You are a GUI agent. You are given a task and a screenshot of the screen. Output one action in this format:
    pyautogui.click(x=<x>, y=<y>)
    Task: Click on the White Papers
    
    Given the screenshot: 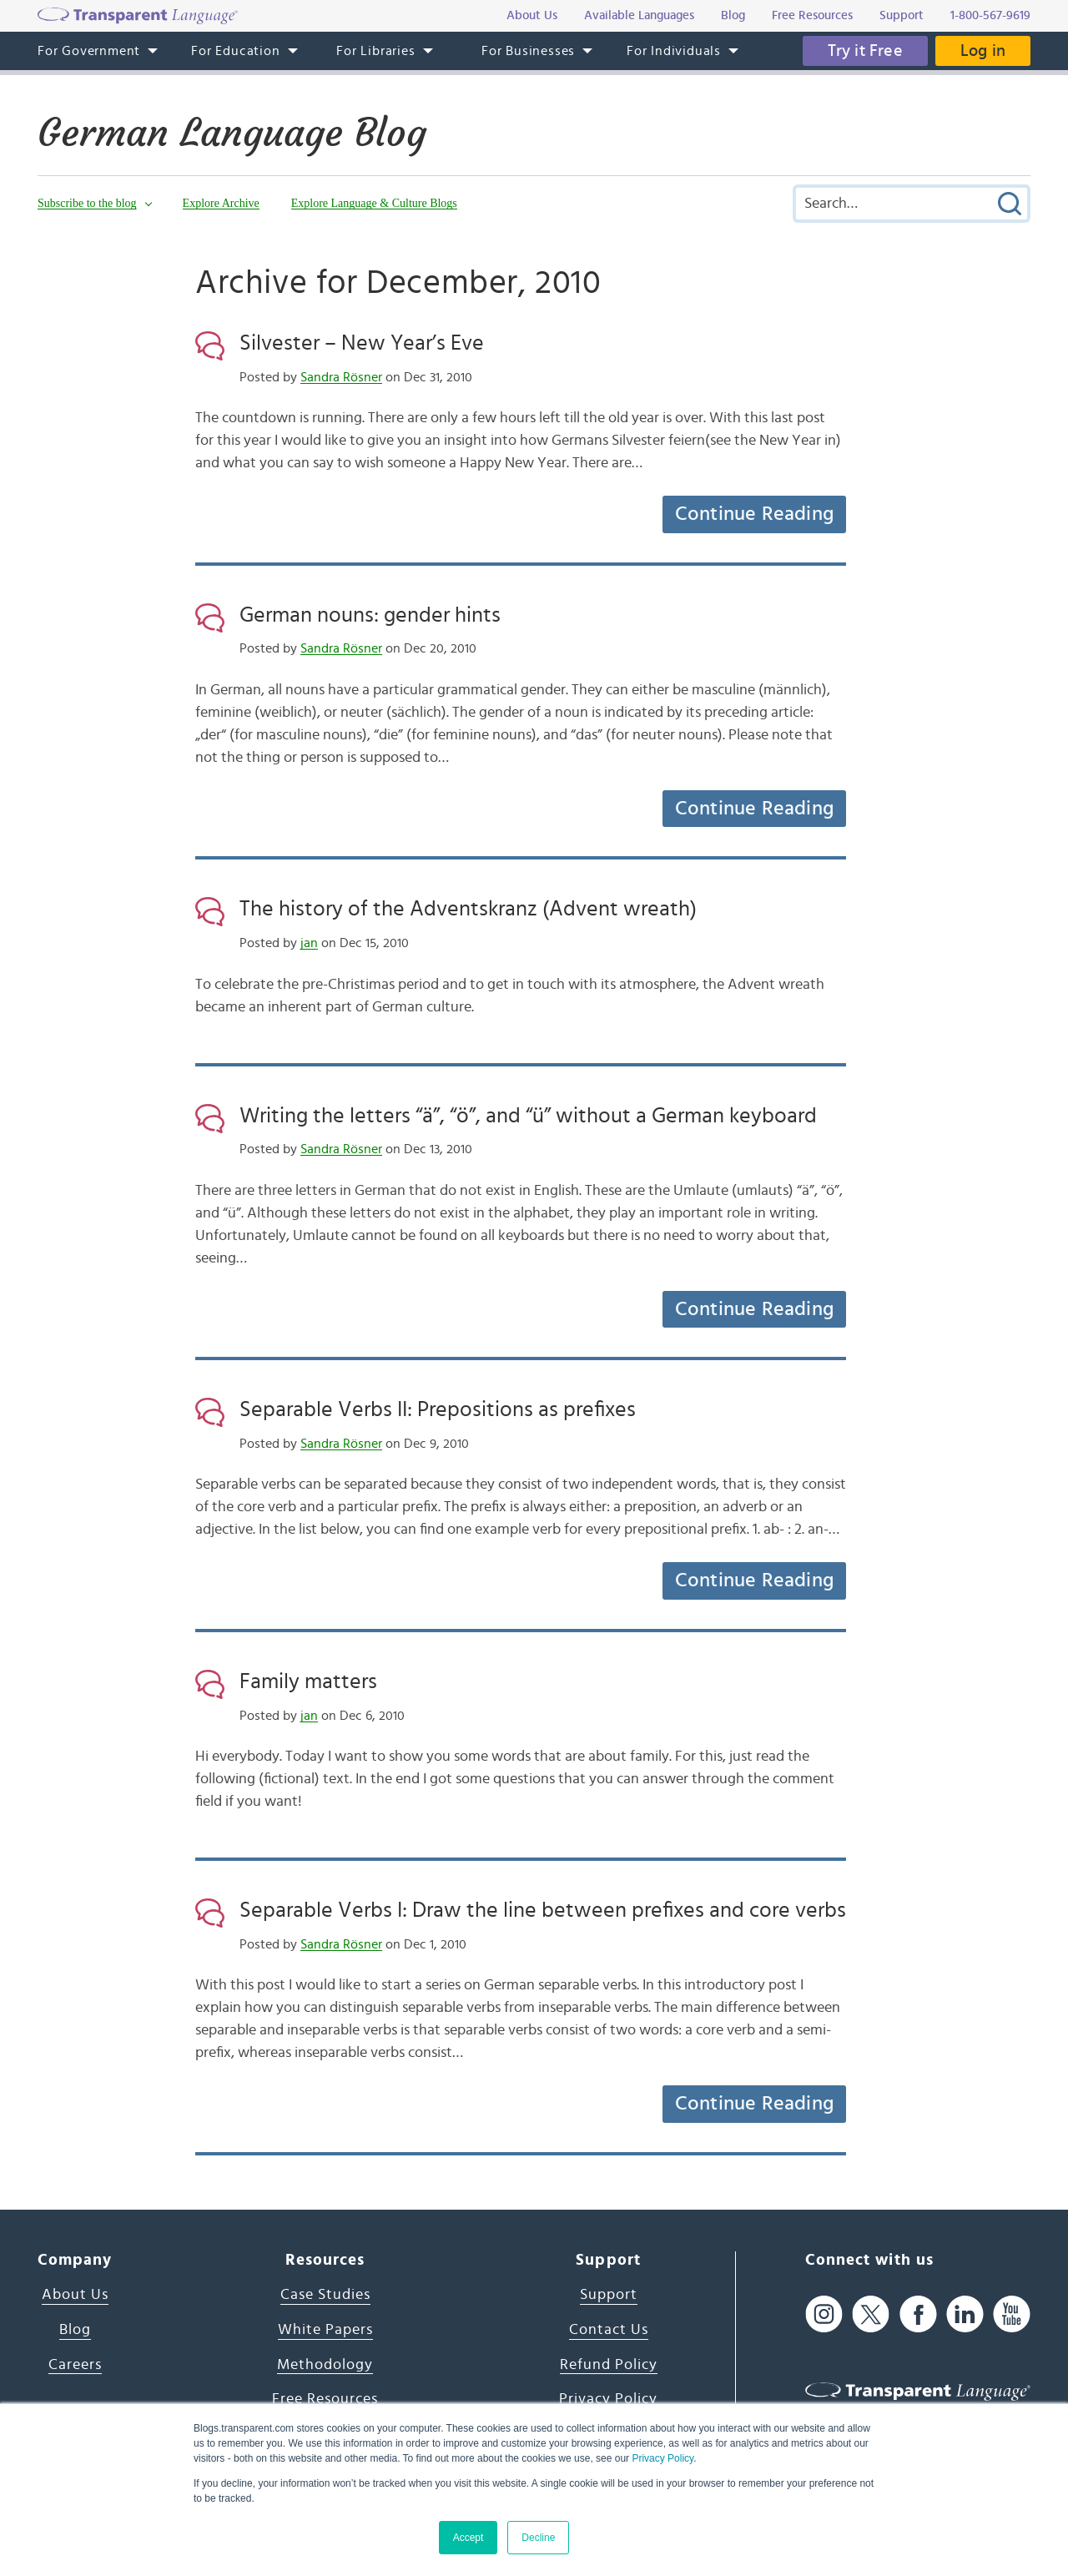 What is the action you would take?
    pyautogui.click(x=325, y=2329)
    